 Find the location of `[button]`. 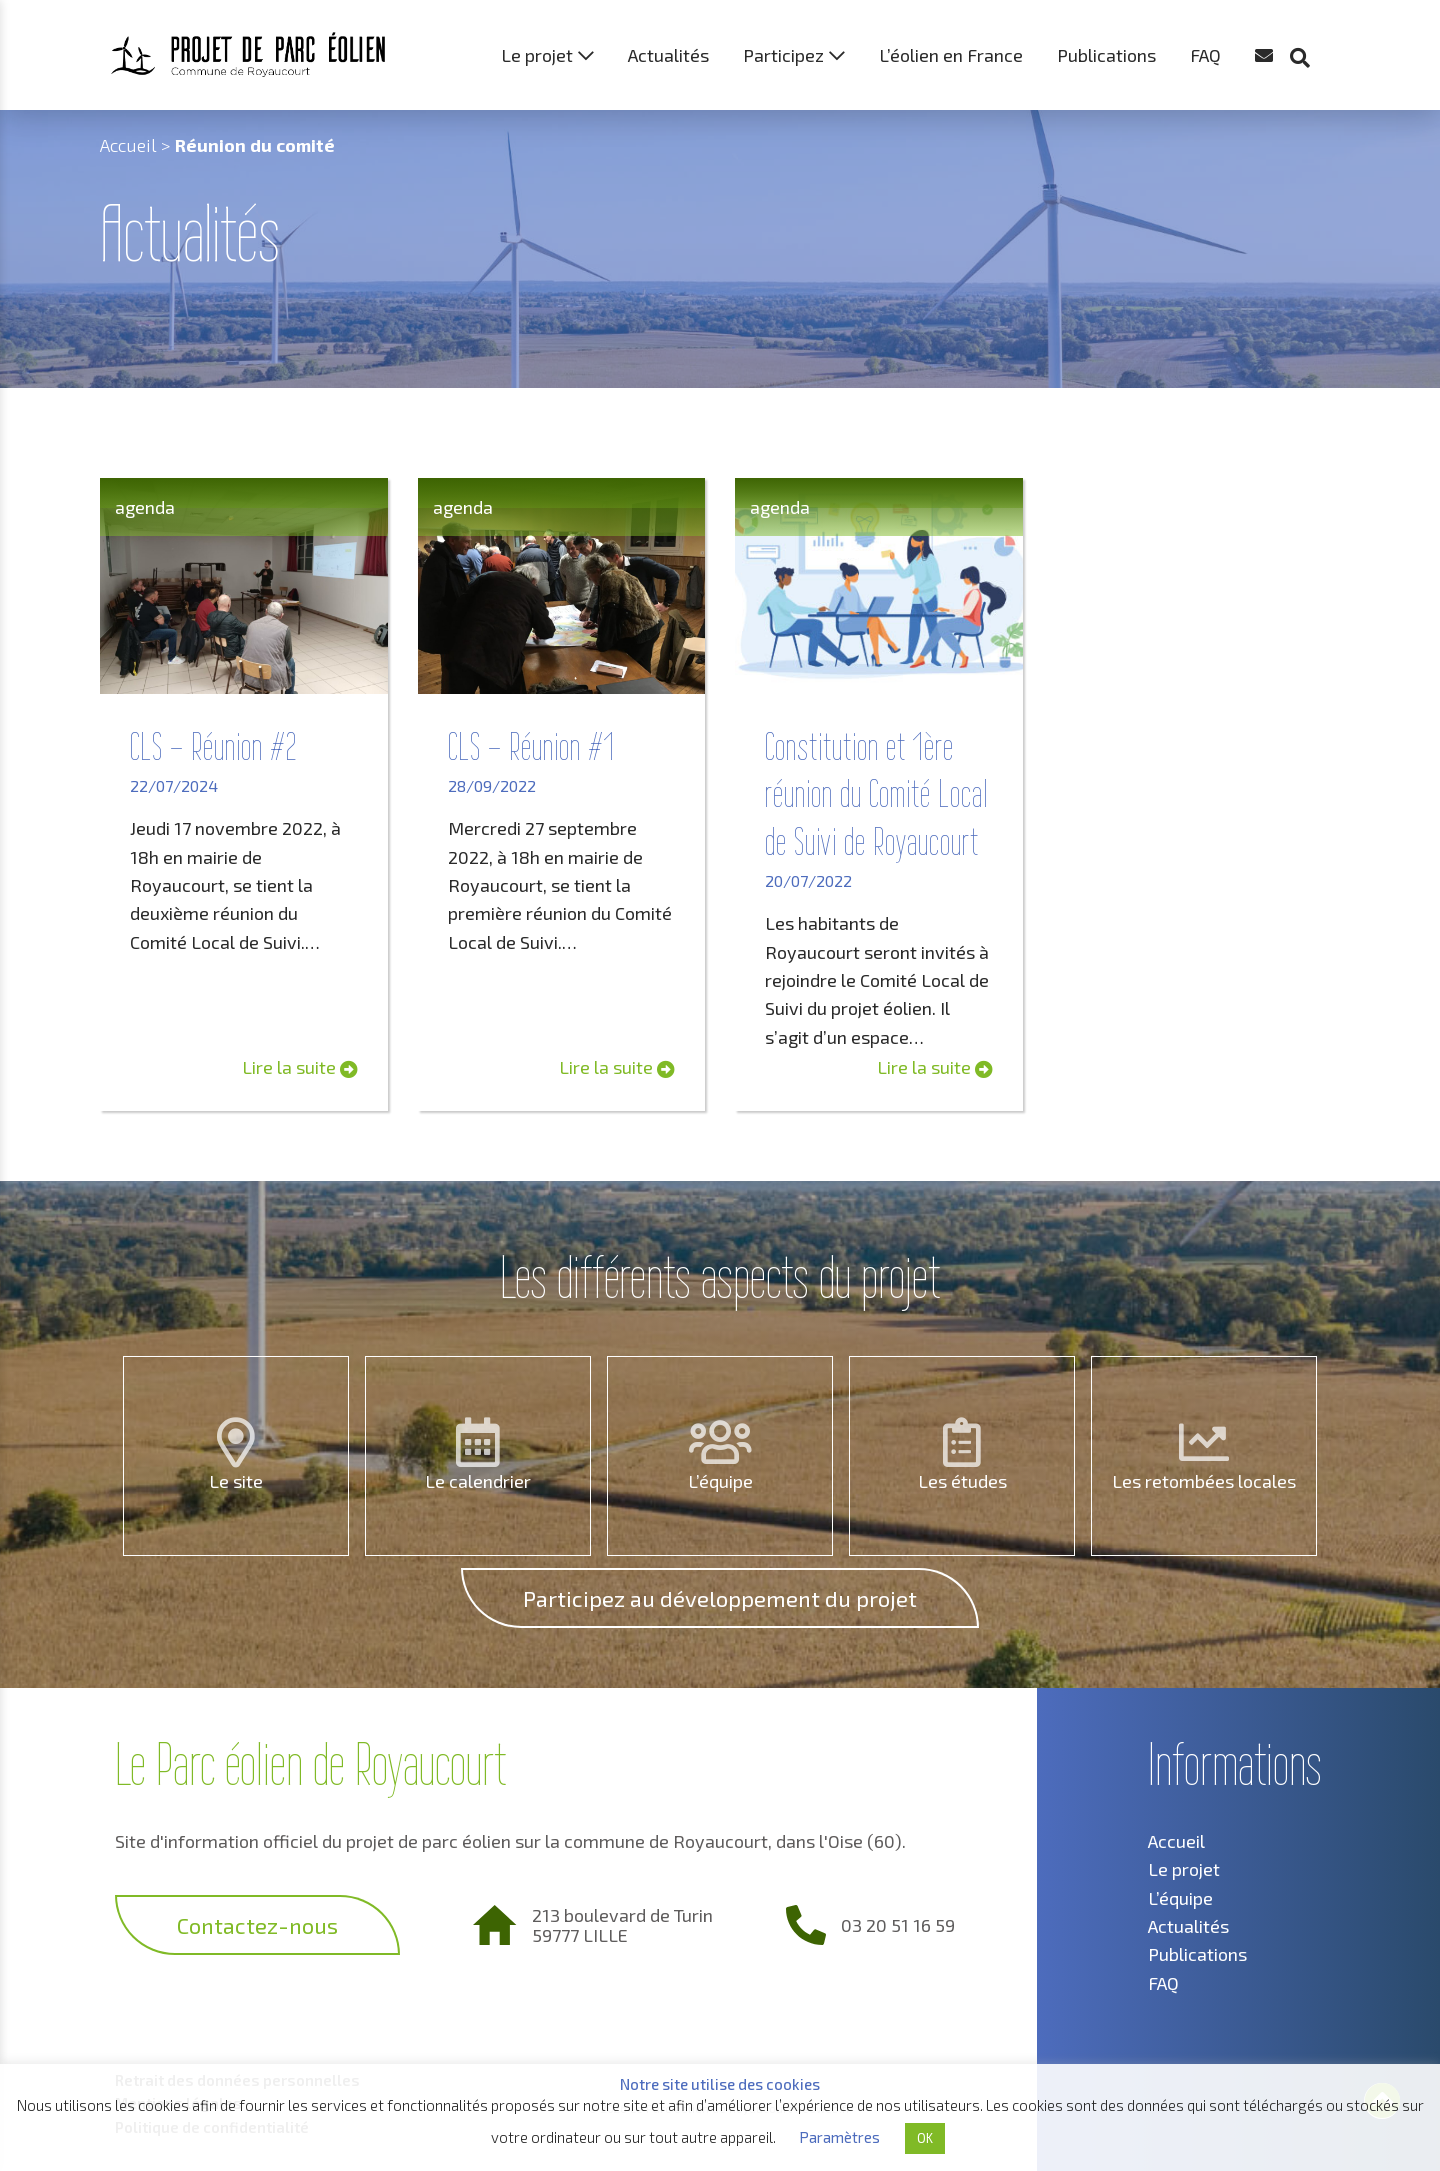

[button] is located at coordinates (1310, 20).